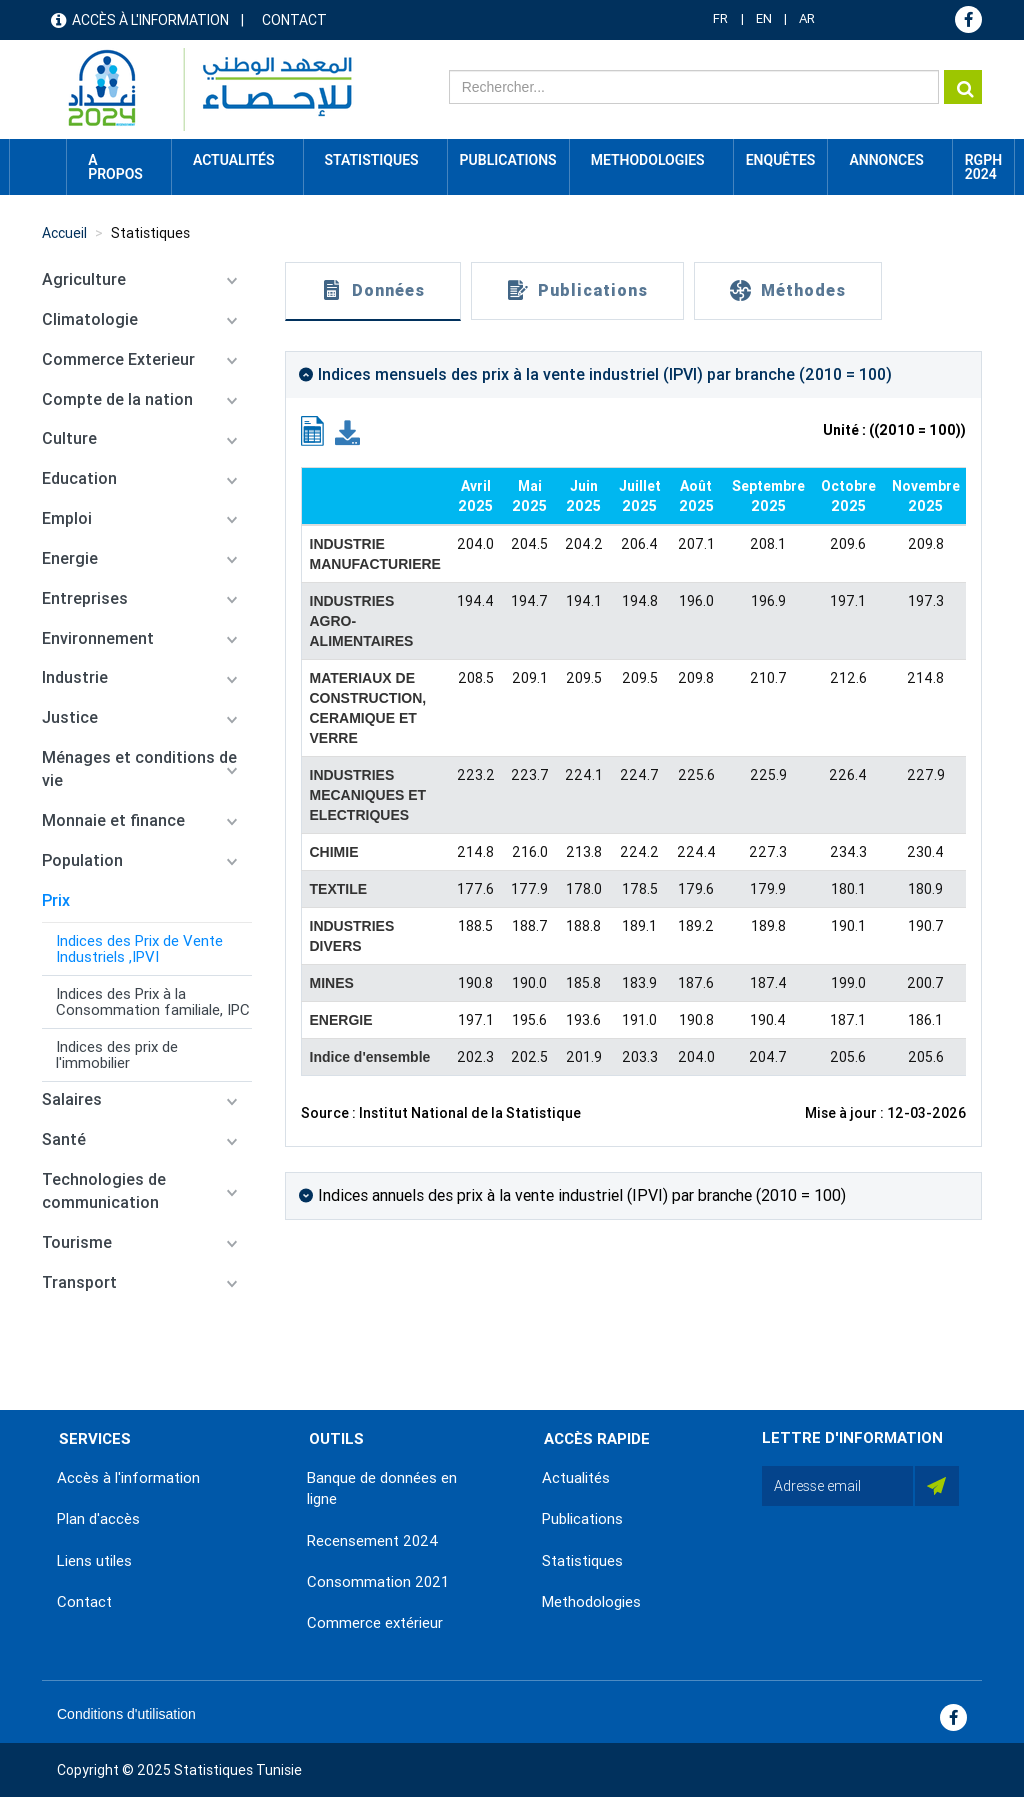  What do you see at coordinates (117, 1055) in the screenshot?
I see `Indices des prix de l'immobilier` at bounding box center [117, 1055].